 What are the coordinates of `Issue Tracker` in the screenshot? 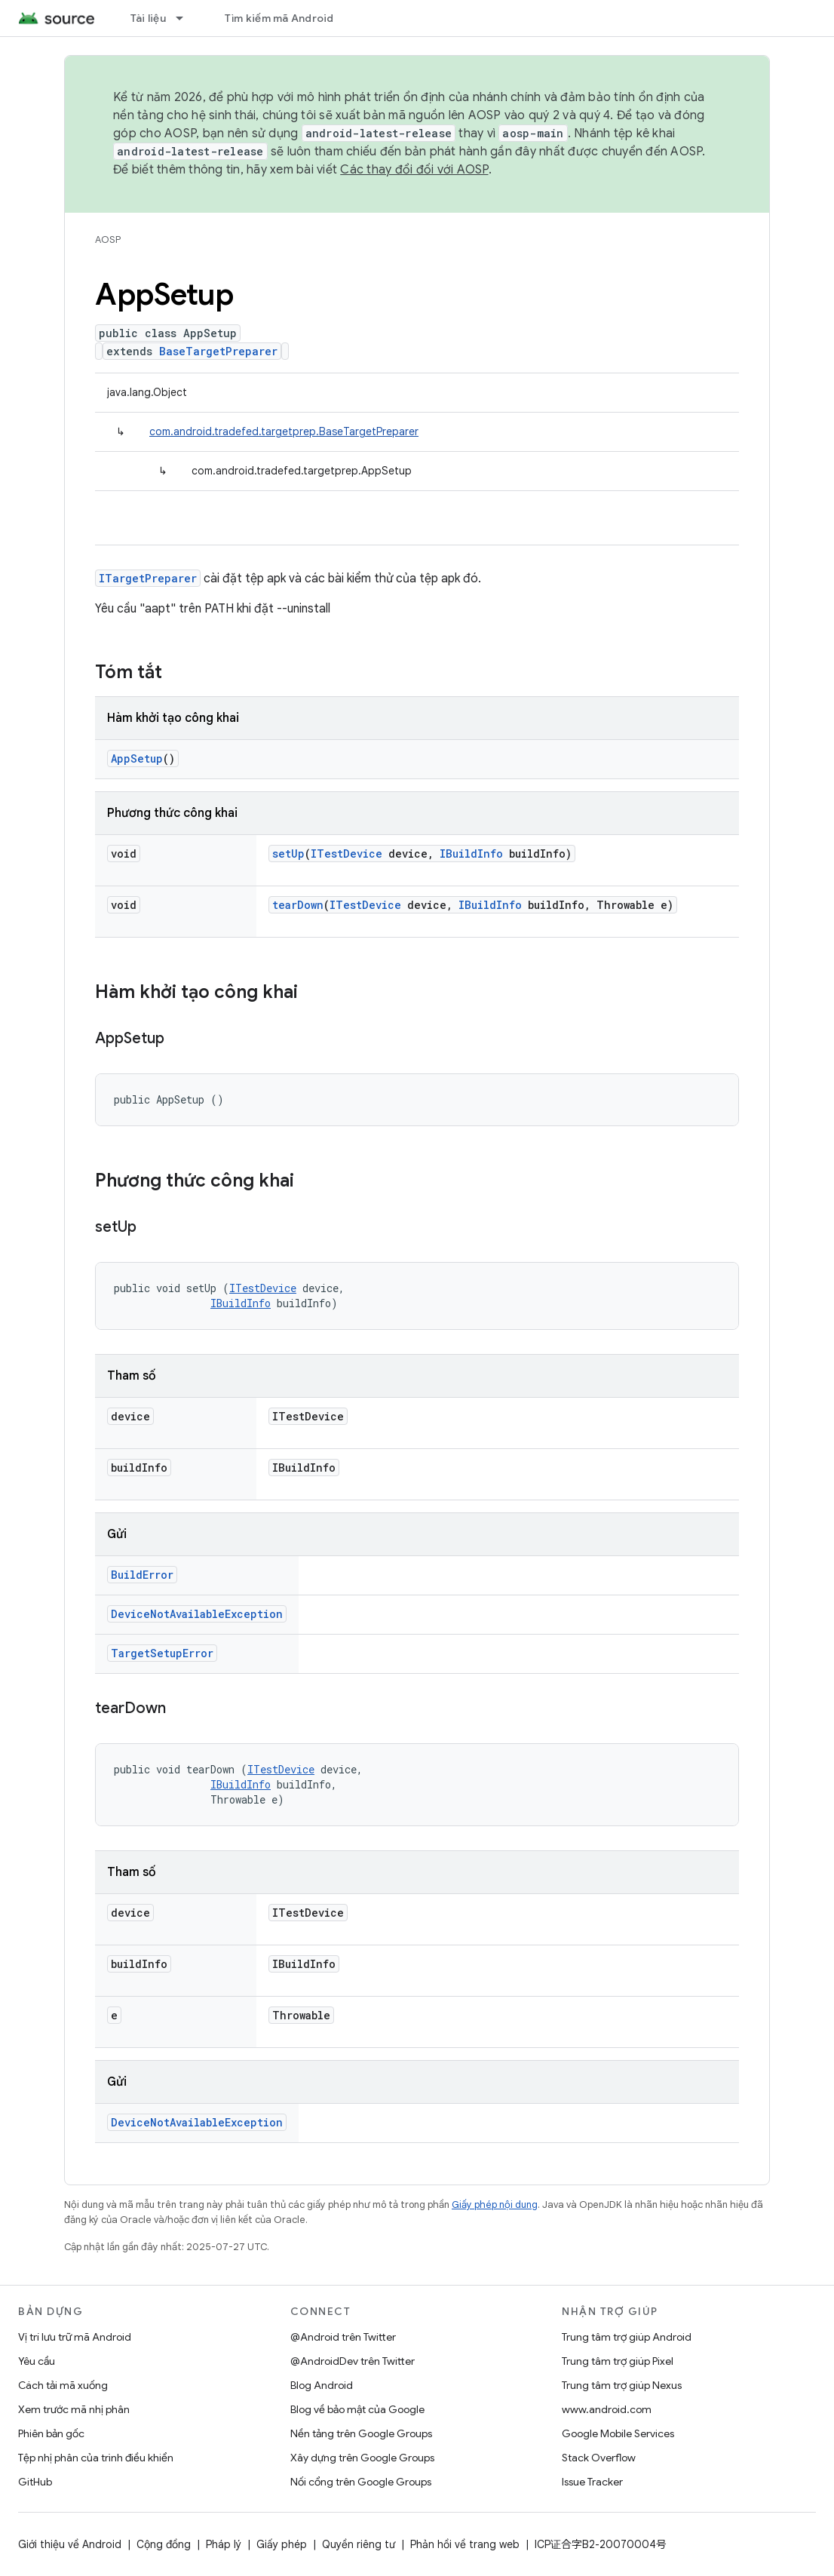 It's located at (592, 2481).